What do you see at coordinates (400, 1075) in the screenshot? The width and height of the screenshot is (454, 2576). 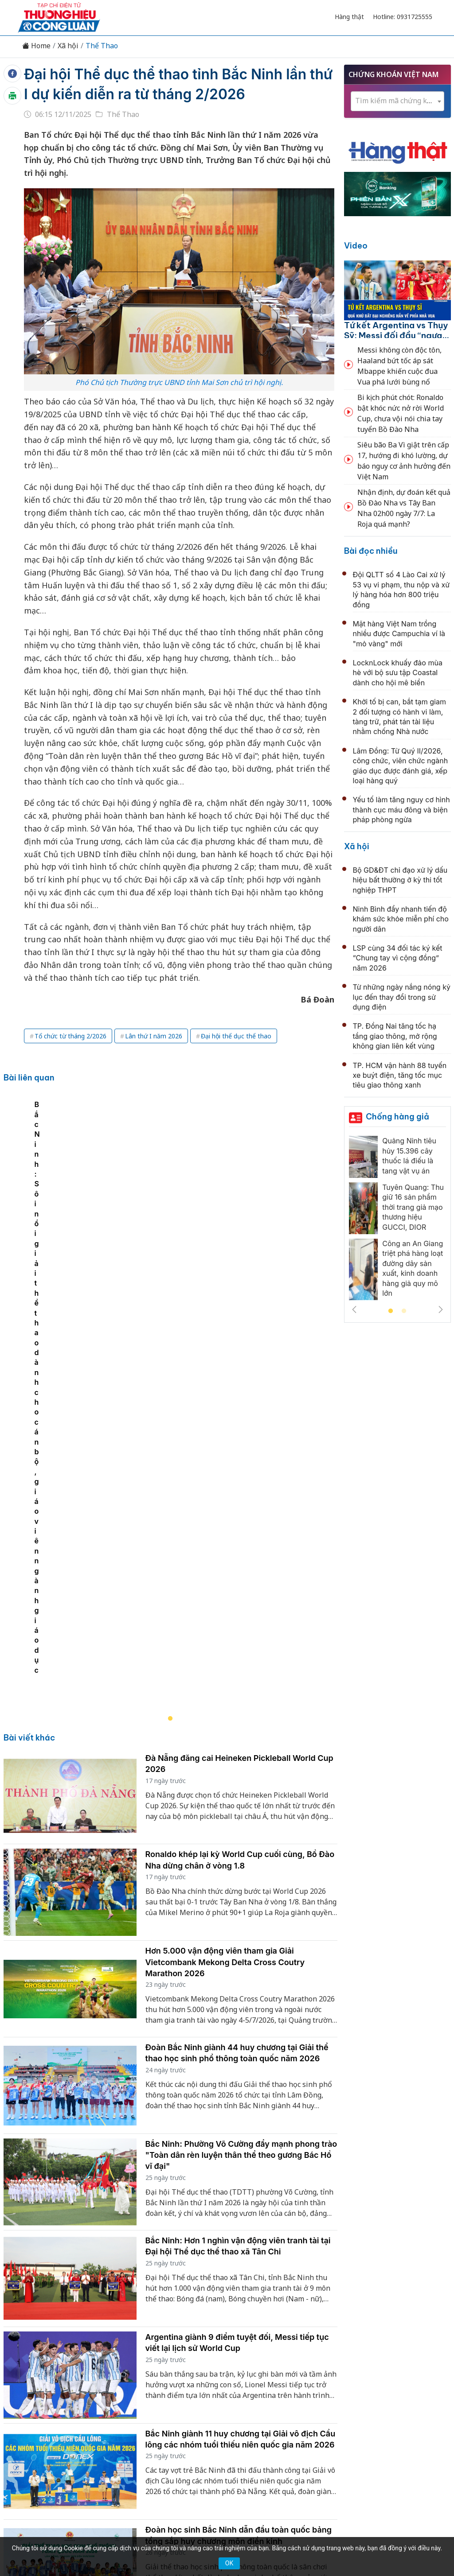 I see `TP. HCM vận hành 88 tuyến xe buýt điện, tăng tốc mục tiêu giao thông xanh` at bounding box center [400, 1075].